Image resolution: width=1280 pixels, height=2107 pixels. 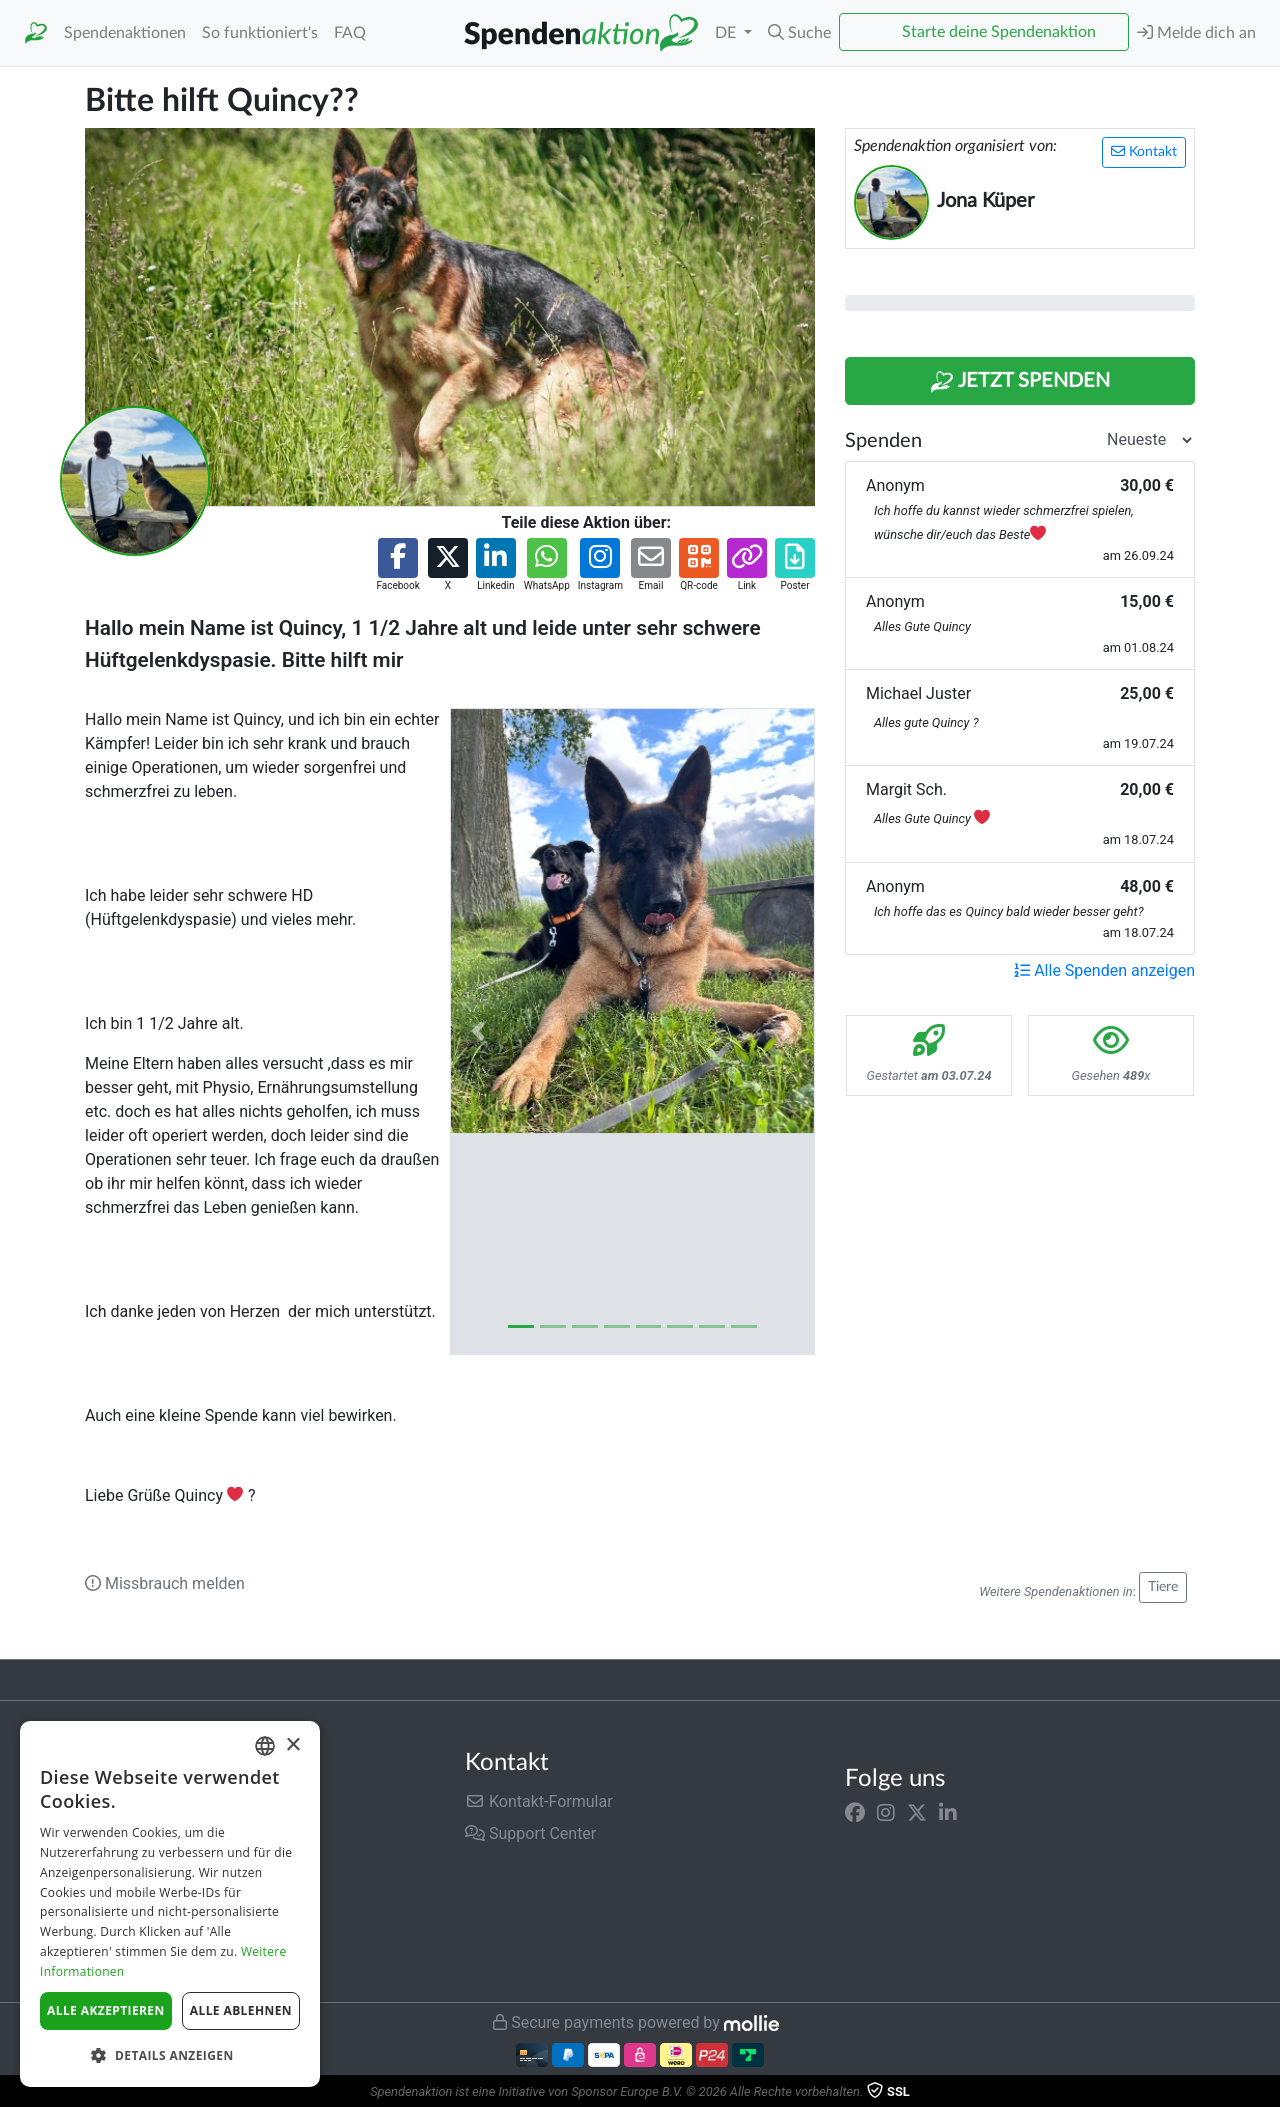 What do you see at coordinates (106, 2010) in the screenshot?
I see `Alle akzeptieren [button]` at bounding box center [106, 2010].